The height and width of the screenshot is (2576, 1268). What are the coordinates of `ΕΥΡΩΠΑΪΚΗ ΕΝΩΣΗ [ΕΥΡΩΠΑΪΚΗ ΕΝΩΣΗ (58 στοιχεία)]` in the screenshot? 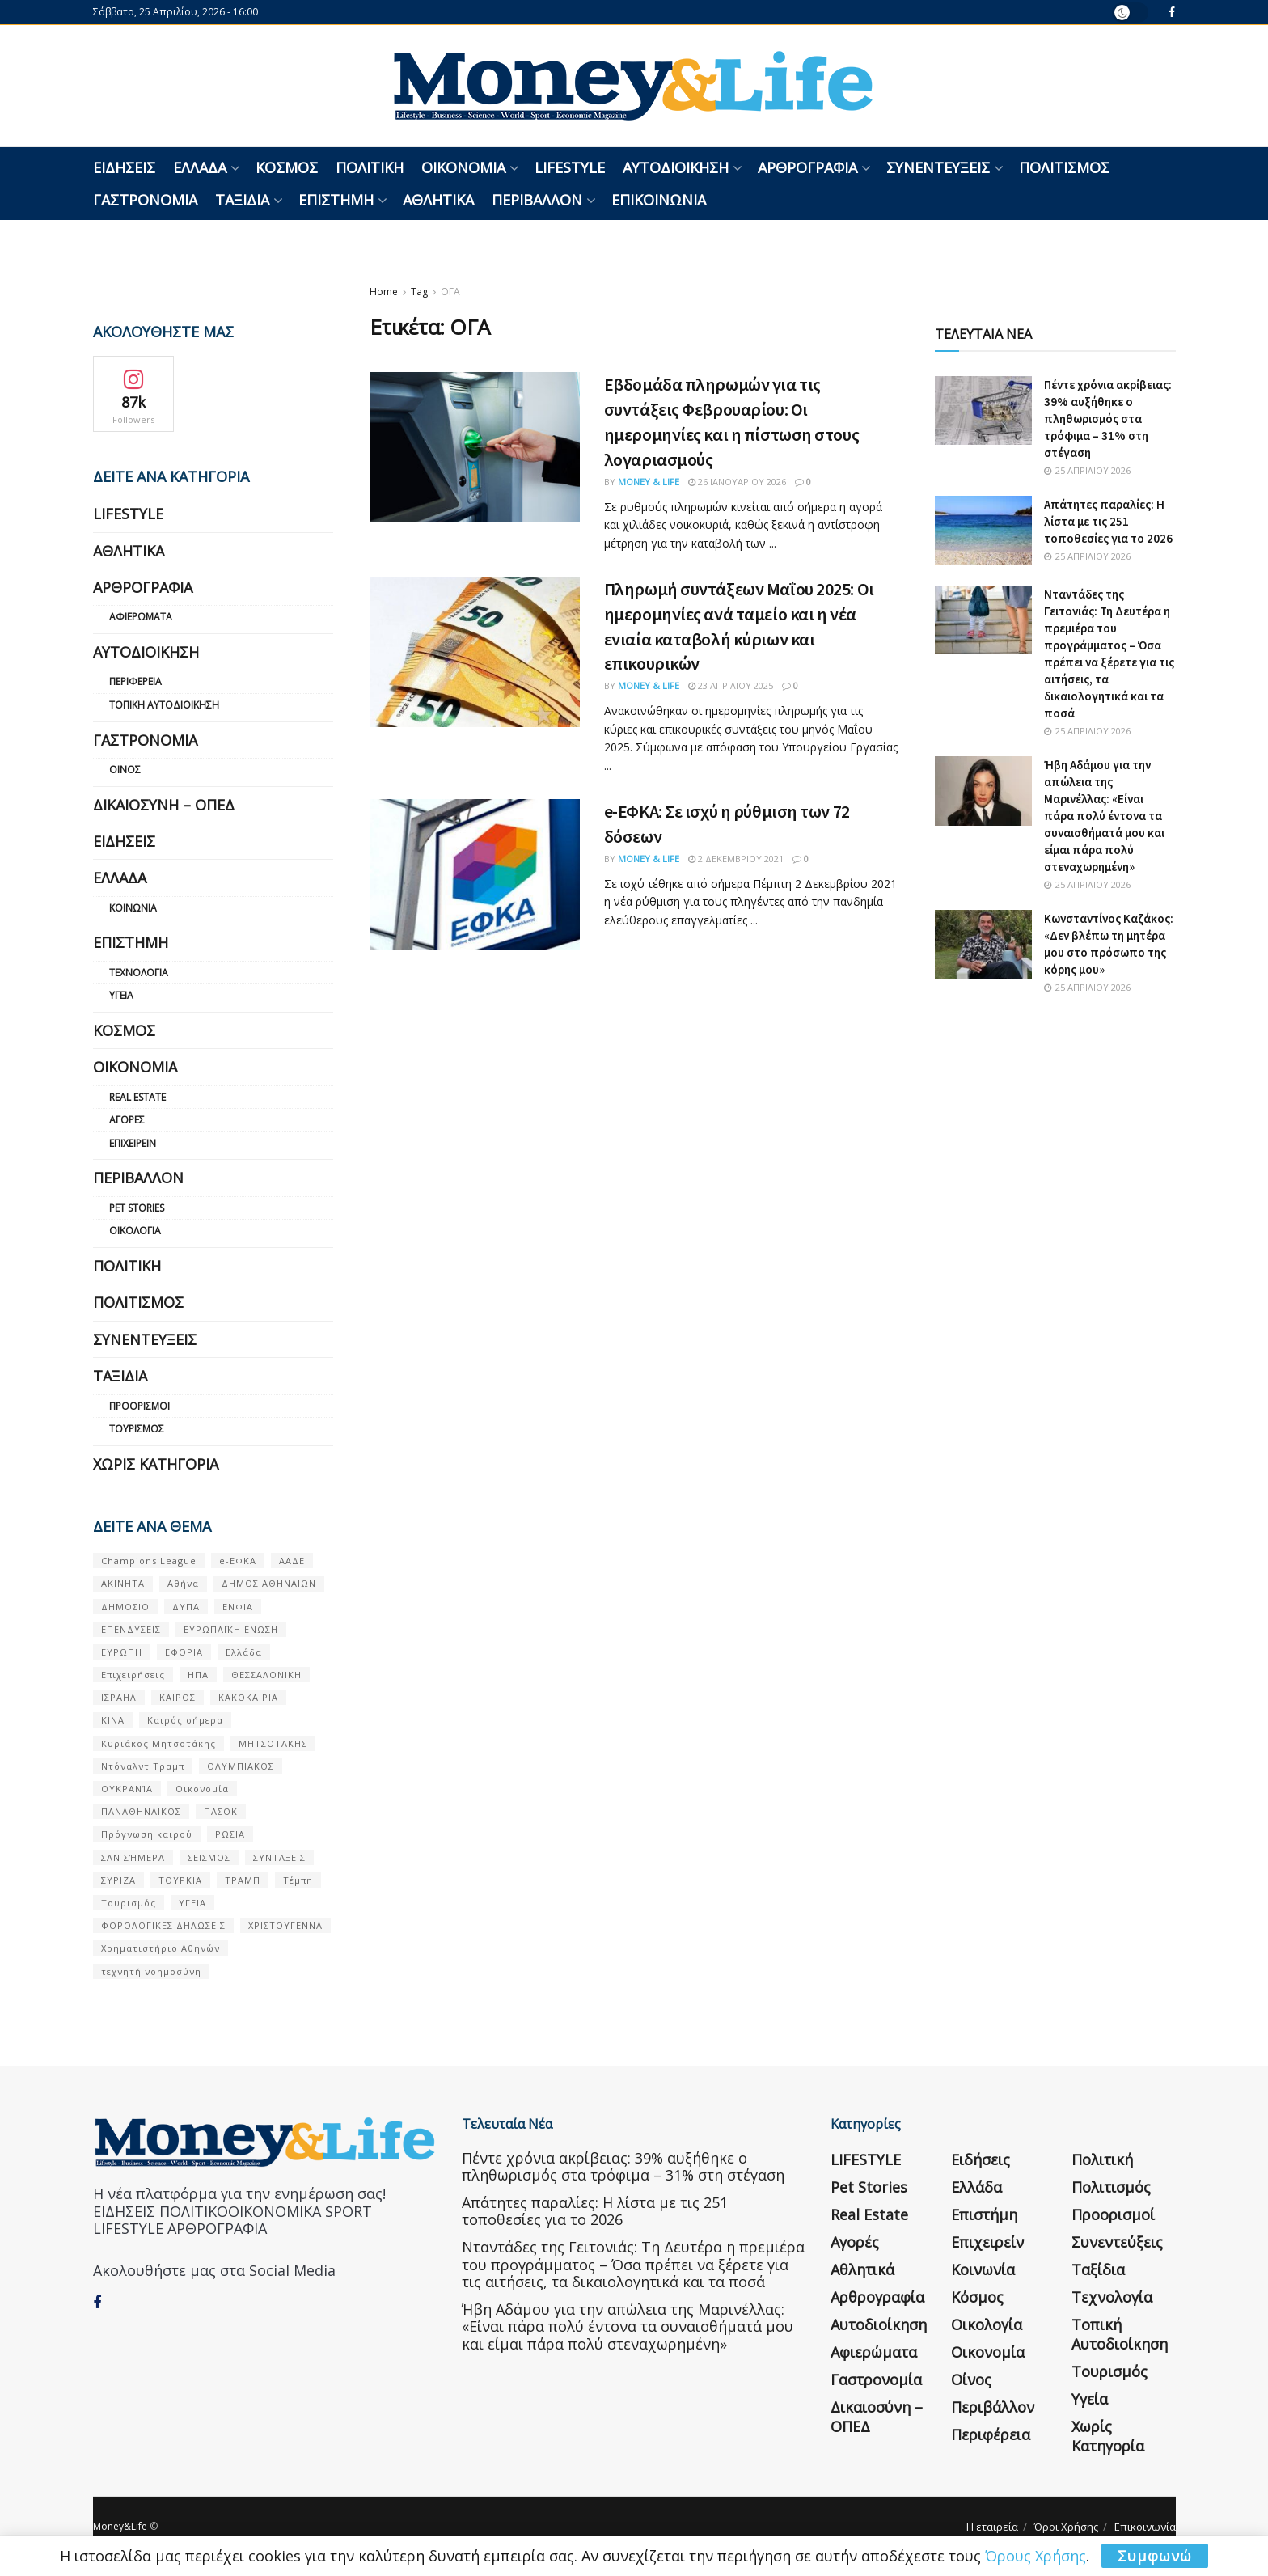 It's located at (231, 1629).